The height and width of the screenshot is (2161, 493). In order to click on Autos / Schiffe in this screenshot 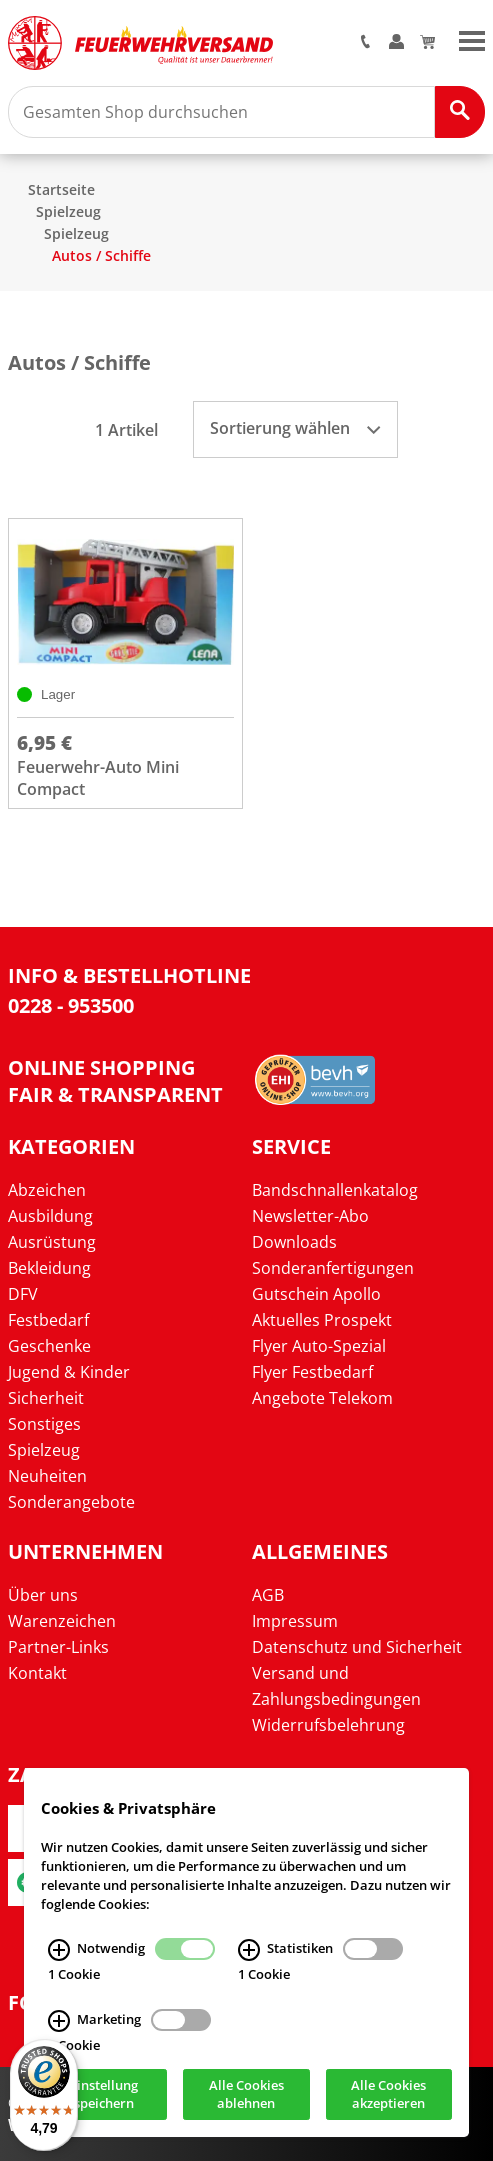, I will do `click(101, 255)`.